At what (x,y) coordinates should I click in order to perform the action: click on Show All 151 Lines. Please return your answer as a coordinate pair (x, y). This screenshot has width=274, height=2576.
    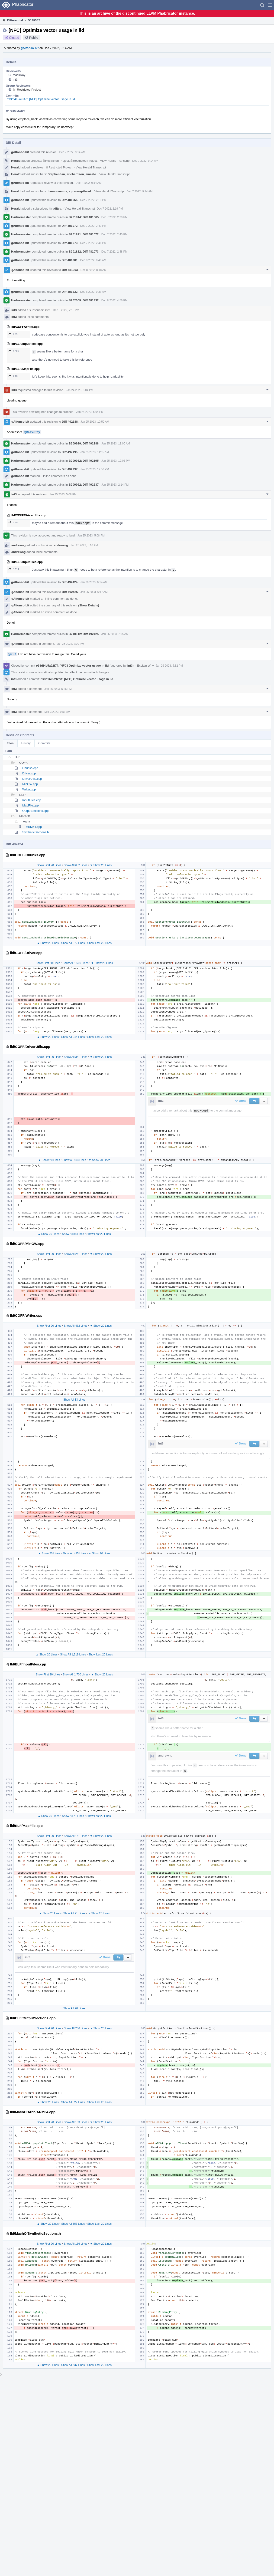
    Looking at the image, I should click on (75, 1836).